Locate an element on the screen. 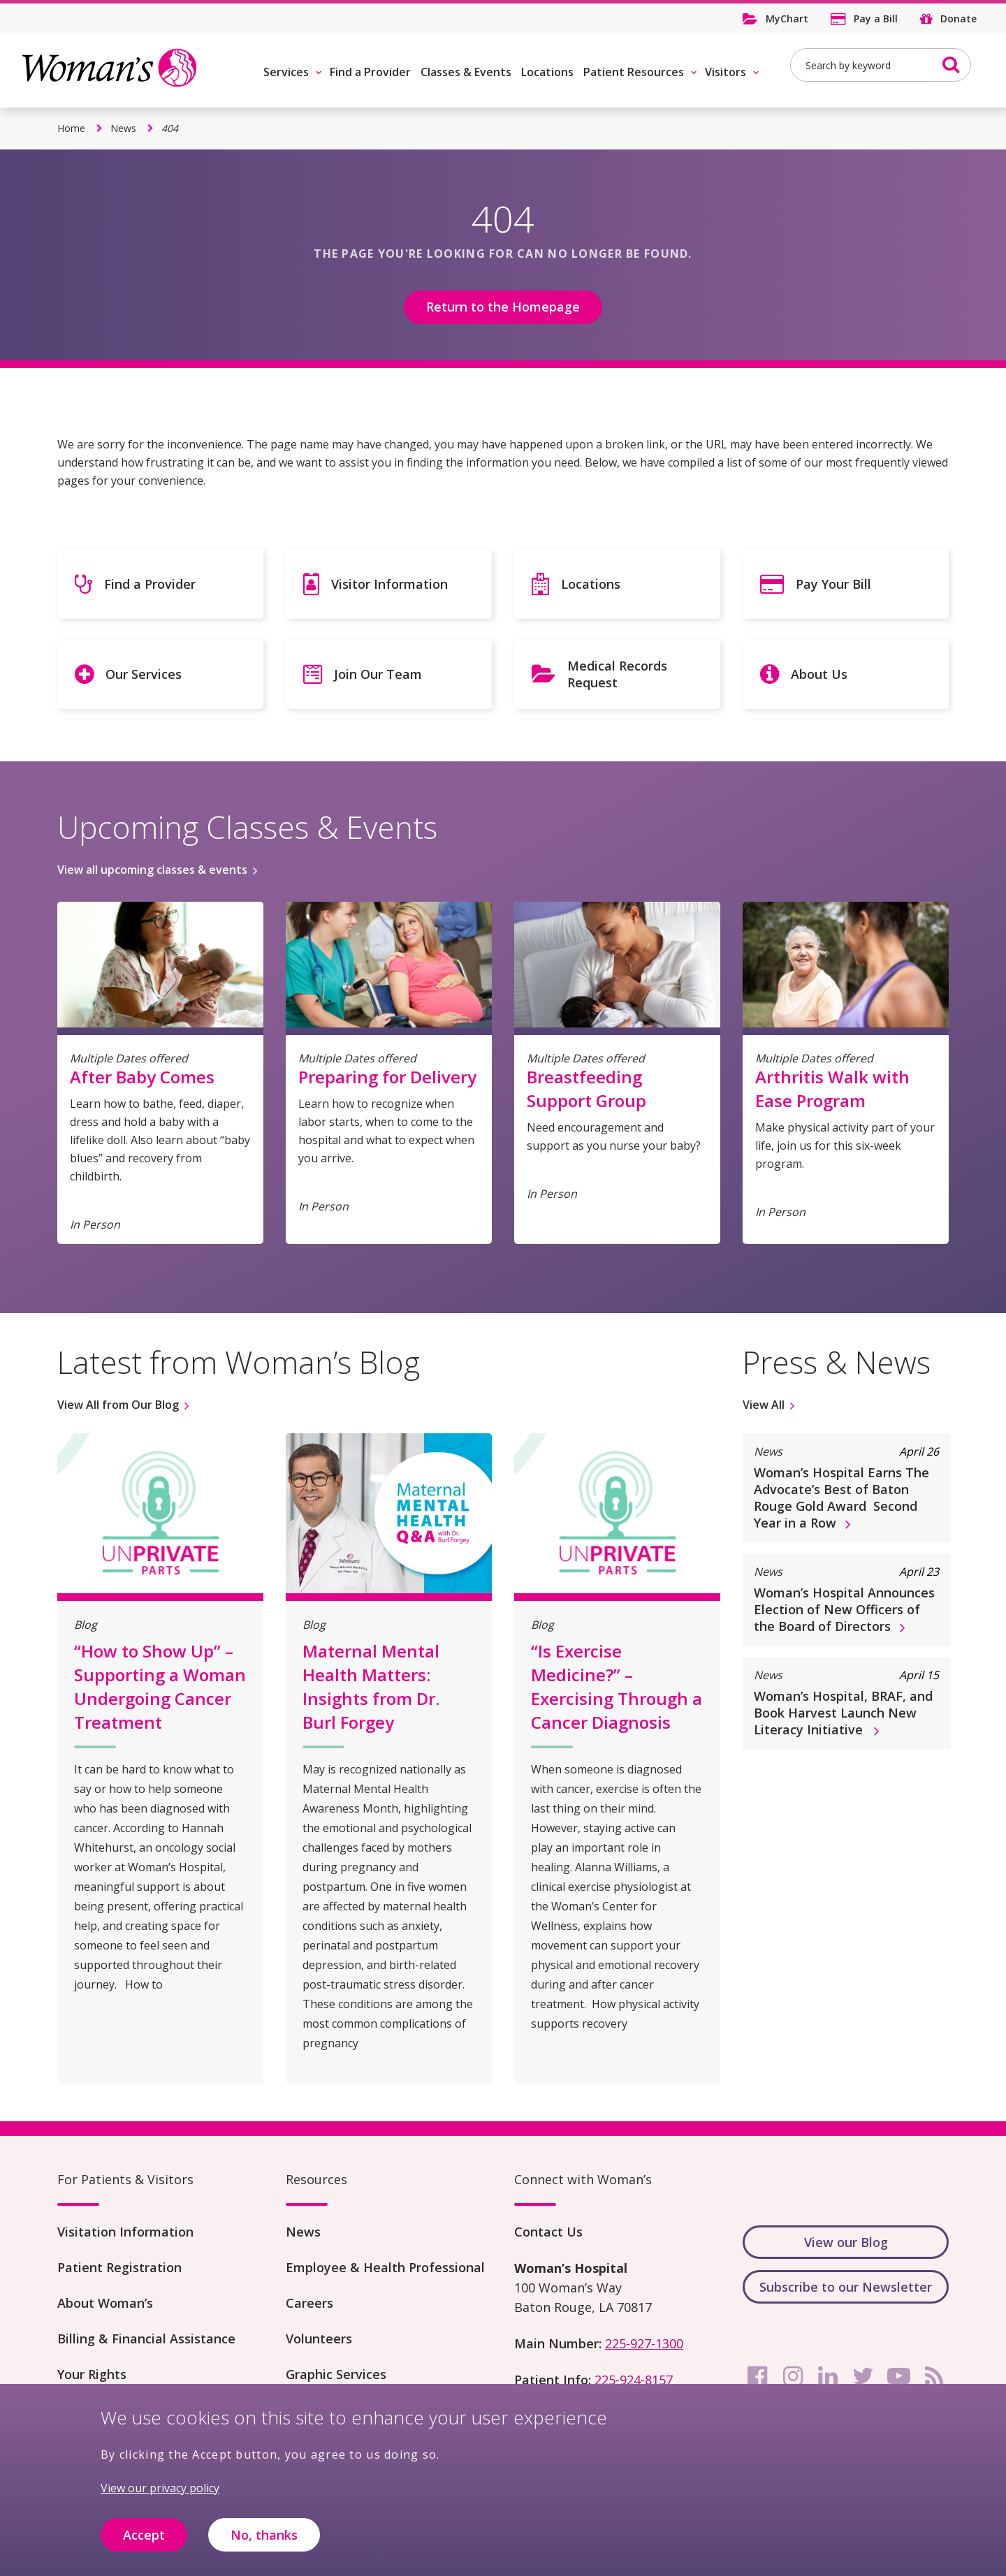 The height and width of the screenshot is (2576, 1006). Locations is located at coordinates (547, 72).